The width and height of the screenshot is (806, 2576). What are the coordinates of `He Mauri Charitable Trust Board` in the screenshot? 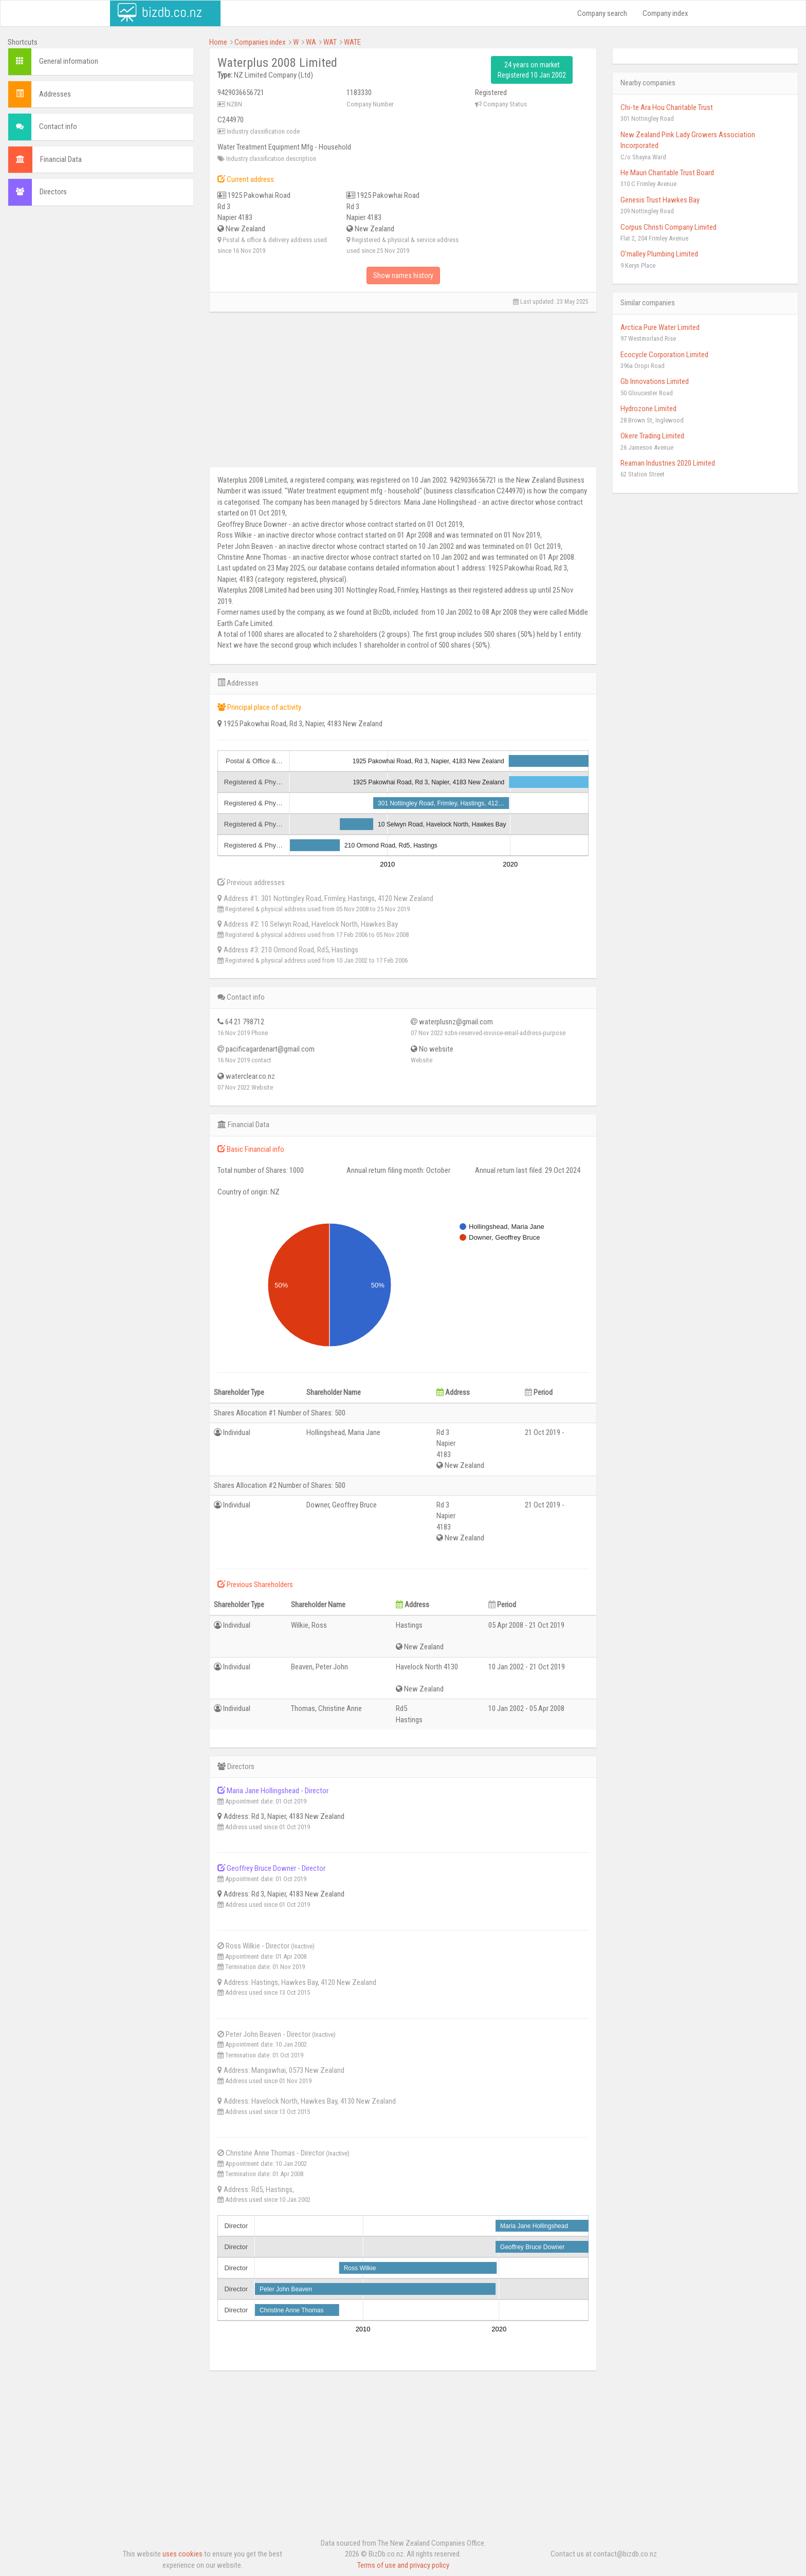 It's located at (667, 172).